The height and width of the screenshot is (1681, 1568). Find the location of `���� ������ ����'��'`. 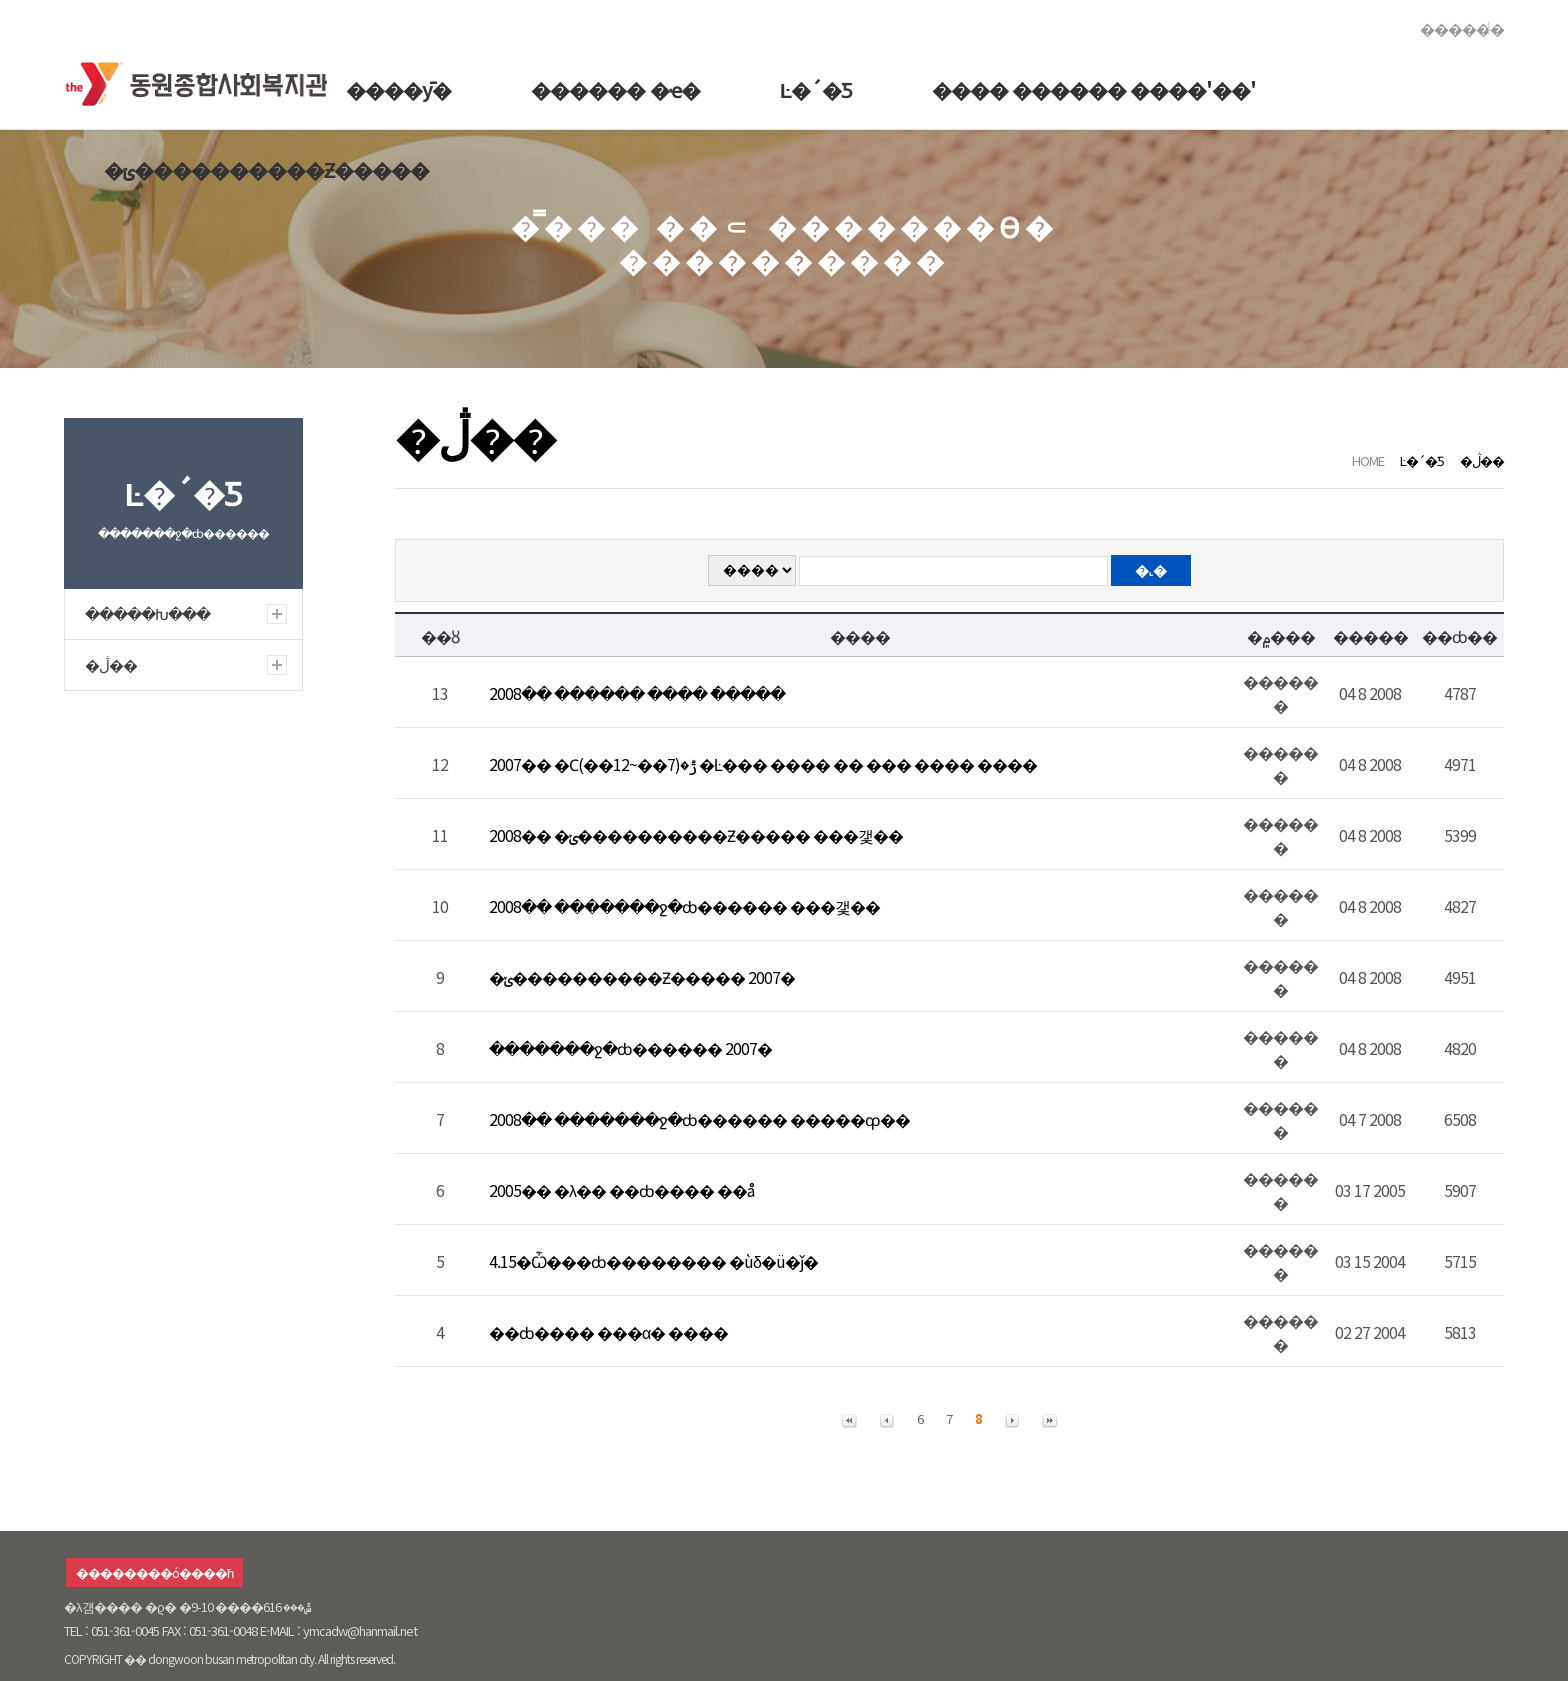

���� ������ ����'��' is located at coordinates (1094, 89).